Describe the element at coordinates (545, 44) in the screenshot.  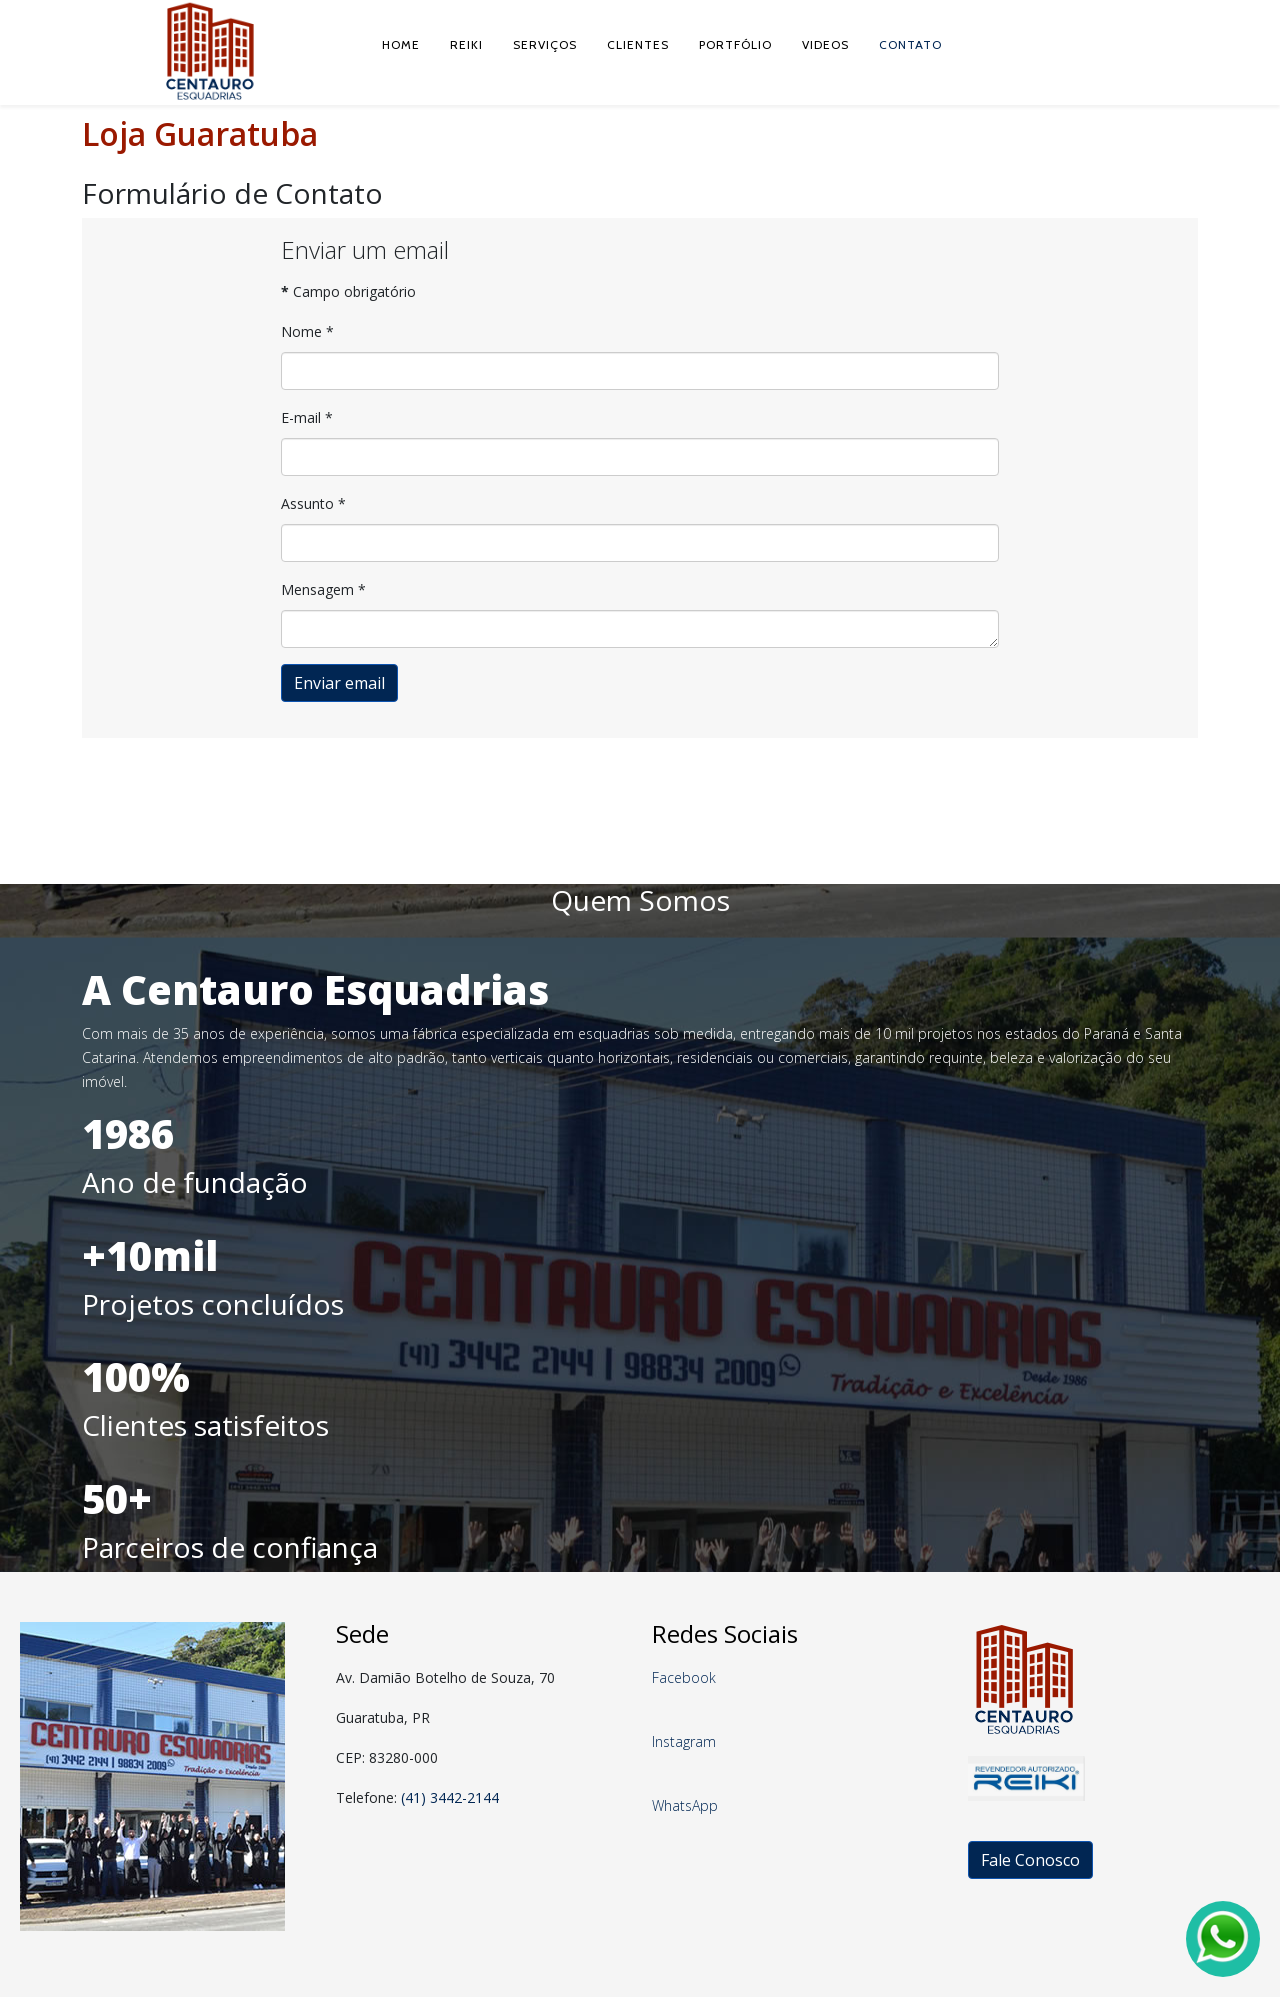
I see `Serviços` at that location.